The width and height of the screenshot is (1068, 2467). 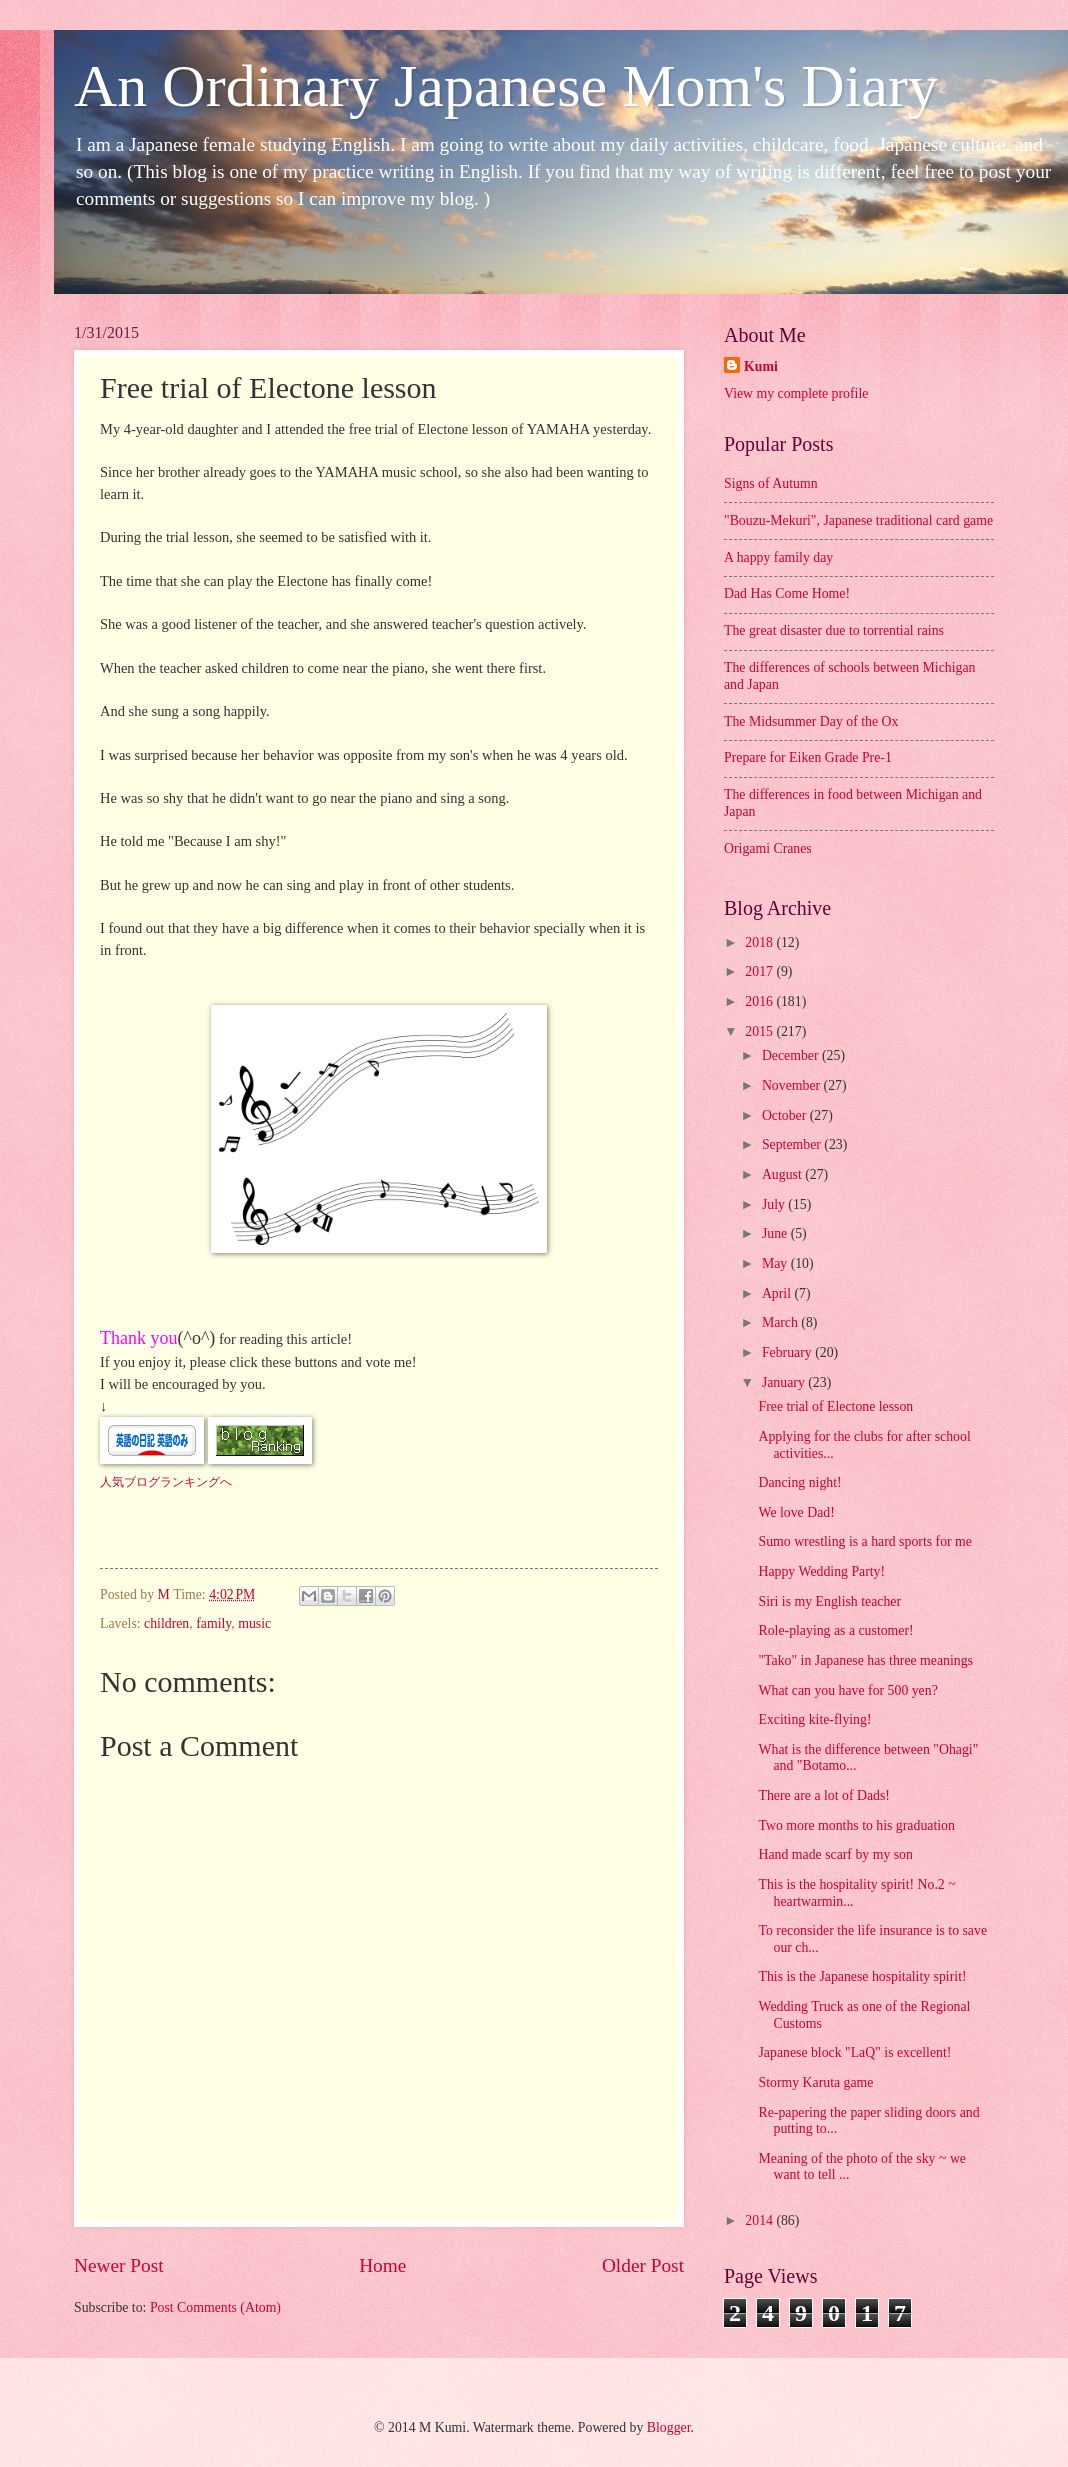 What do you see at coordinates (213, 1623) in the screenshot?
I see `family` at bounding box center [213, 1623].